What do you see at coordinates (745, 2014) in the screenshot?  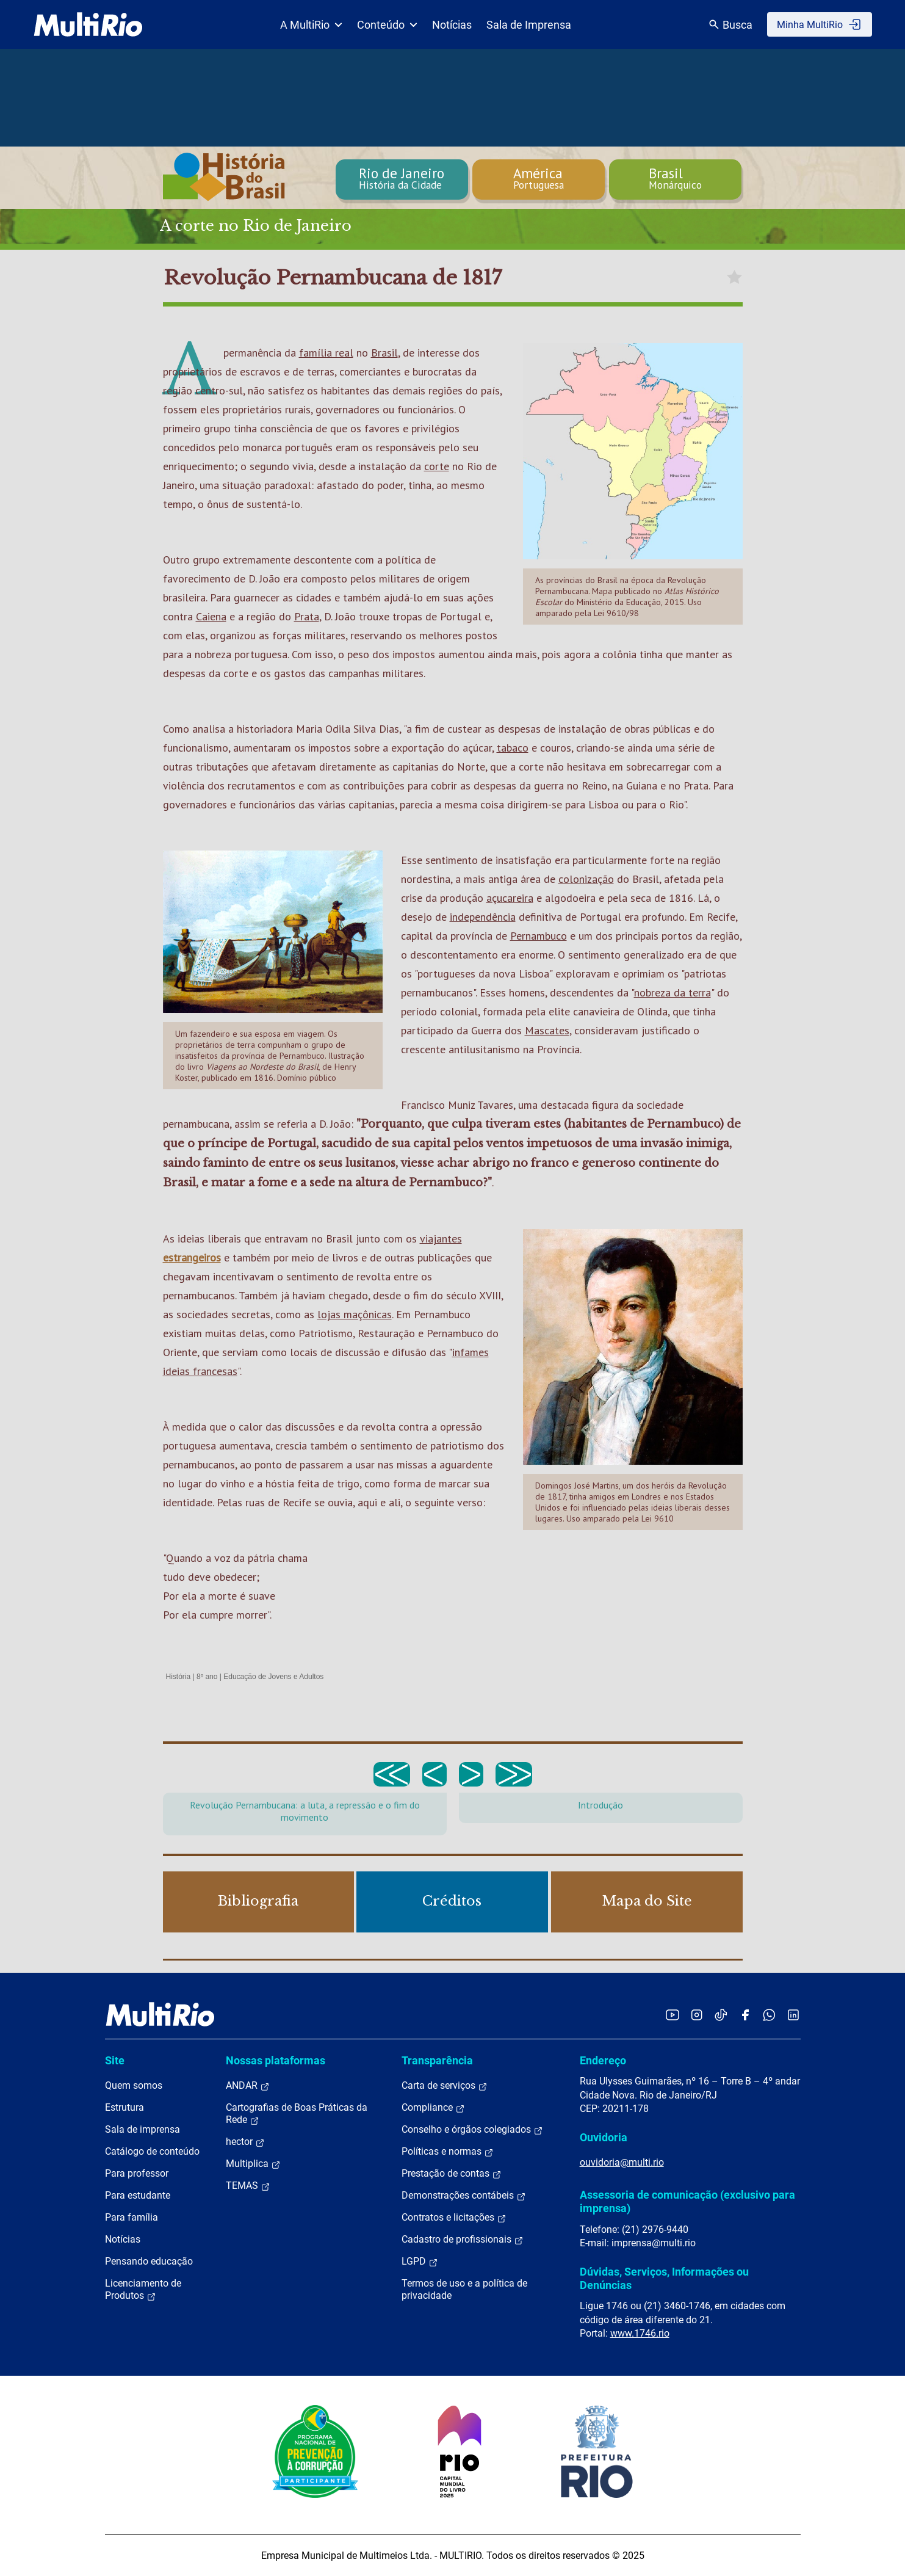 I see `[Acessar o Facebook da MultiRio]` at bounding box center [745, 2014].